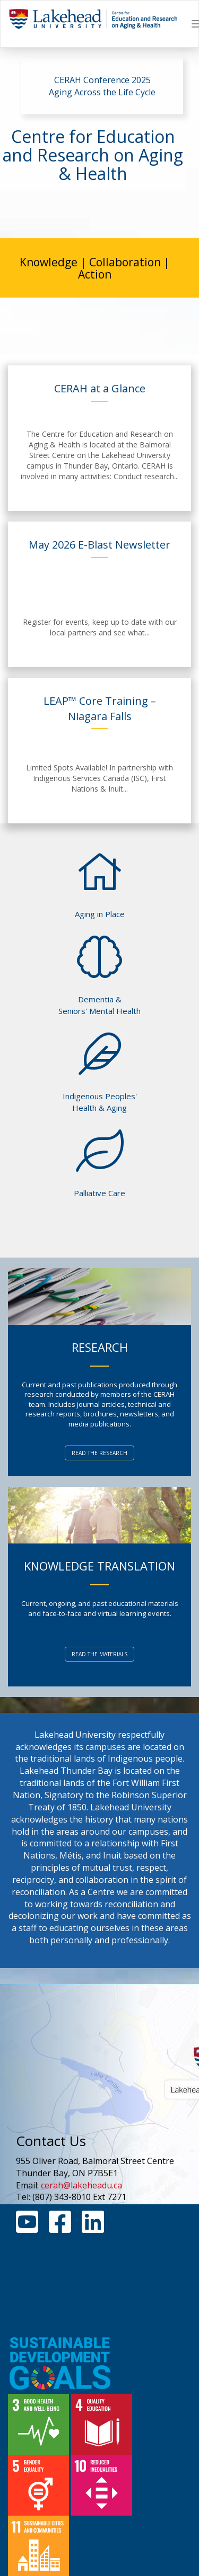 This screenshot has width=199, height=2576. What do you see at coordinates (99, 1453) in the screenshot?
I see `READ THE RESEARCH` at bounding box center [99, 1453].